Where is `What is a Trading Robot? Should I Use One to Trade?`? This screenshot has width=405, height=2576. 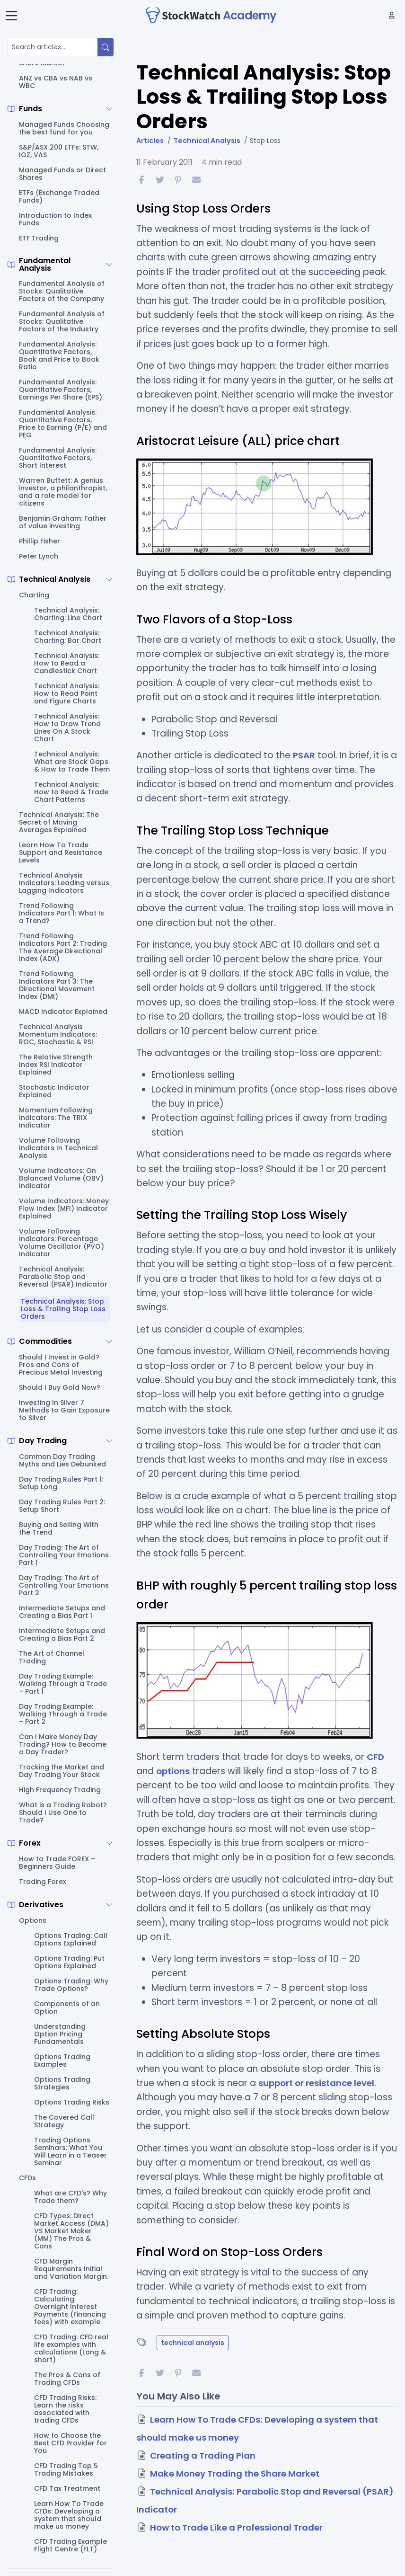 What is a Trading Robot? Should I Use One to Trade? is located at coordinates (63, 1812).